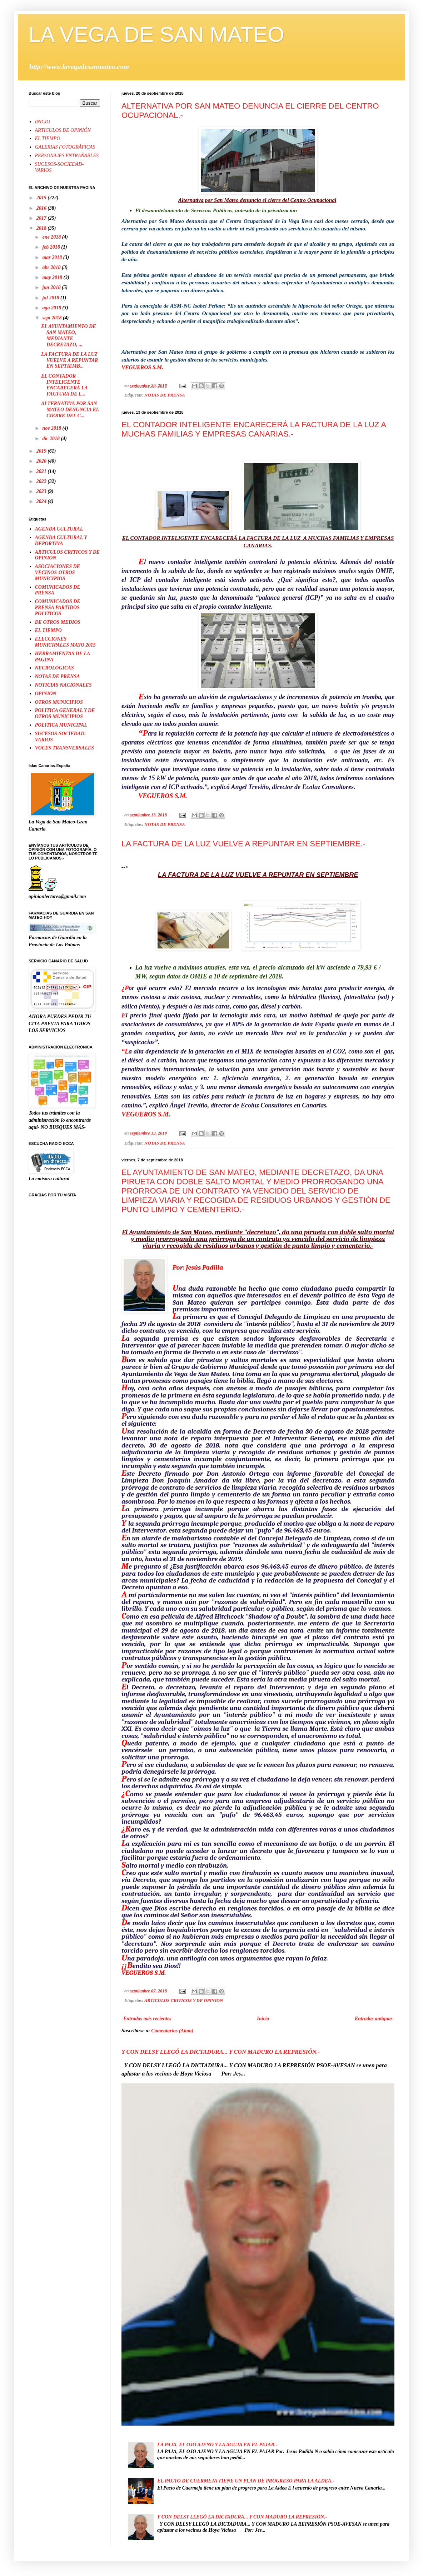  What do you see at coordinates (374, 2018) in the screenshot?
I see `Entradas antiguas` at bounding box center [374, 2018].